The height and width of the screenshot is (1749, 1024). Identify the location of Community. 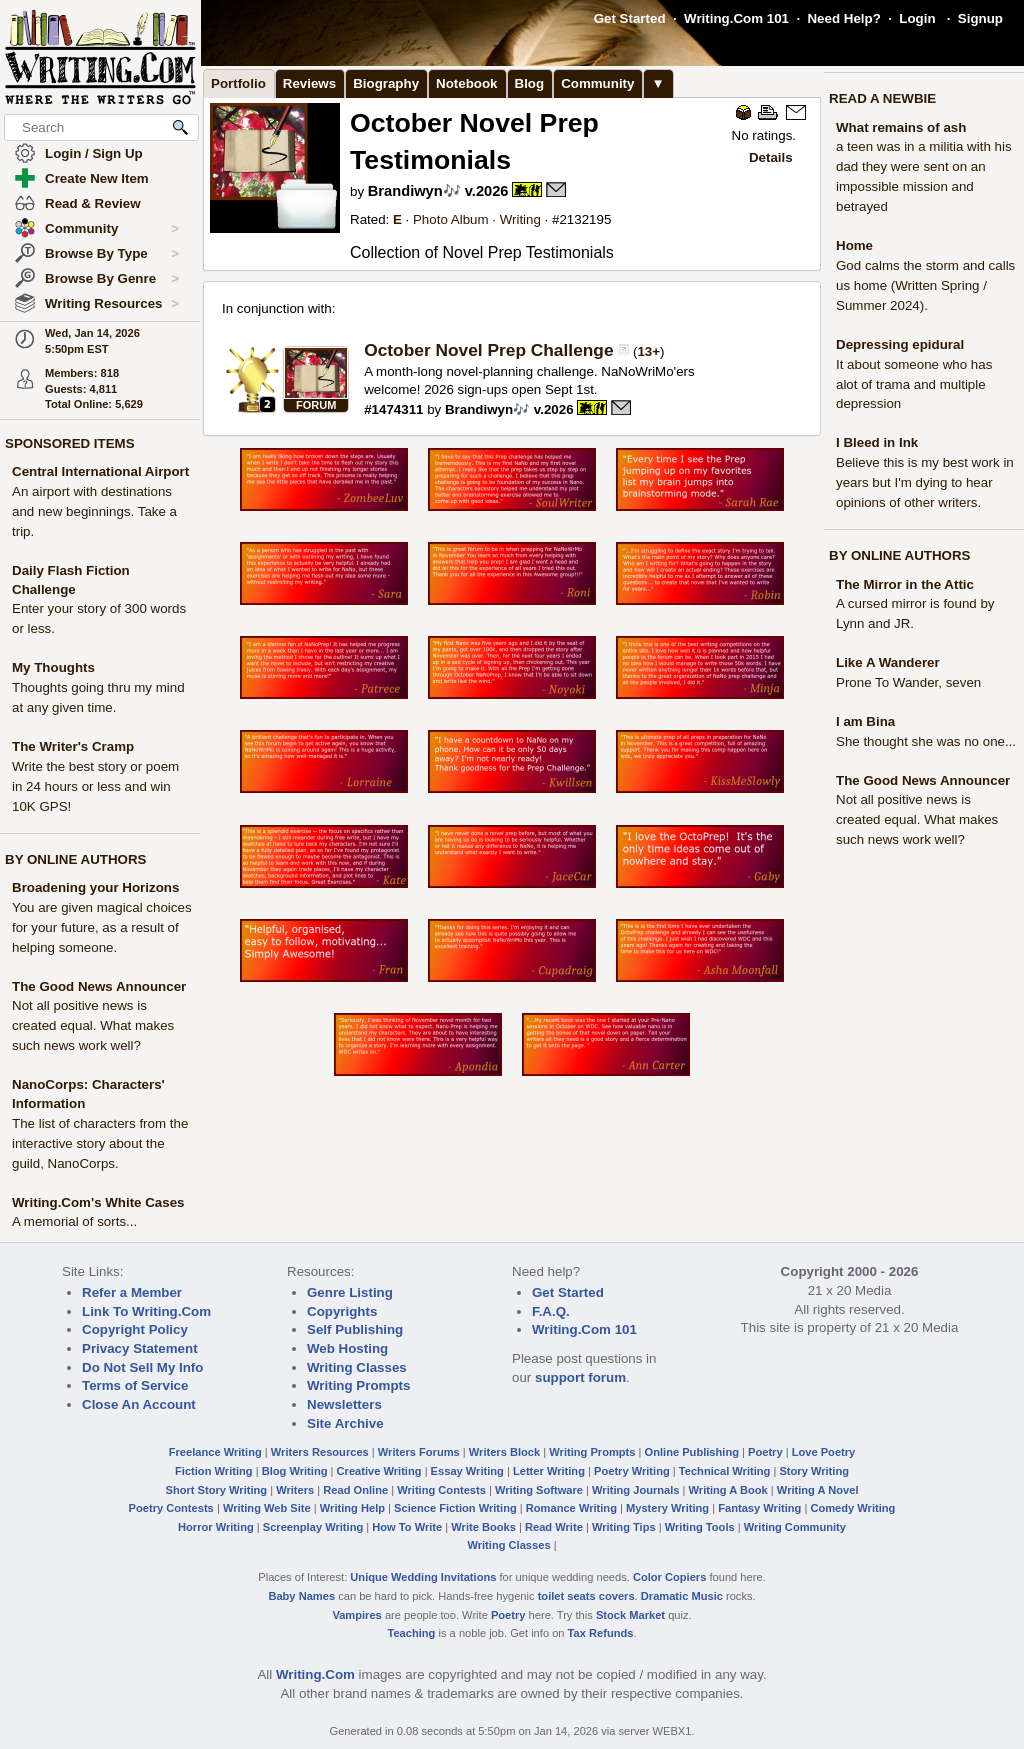
(112, 229).